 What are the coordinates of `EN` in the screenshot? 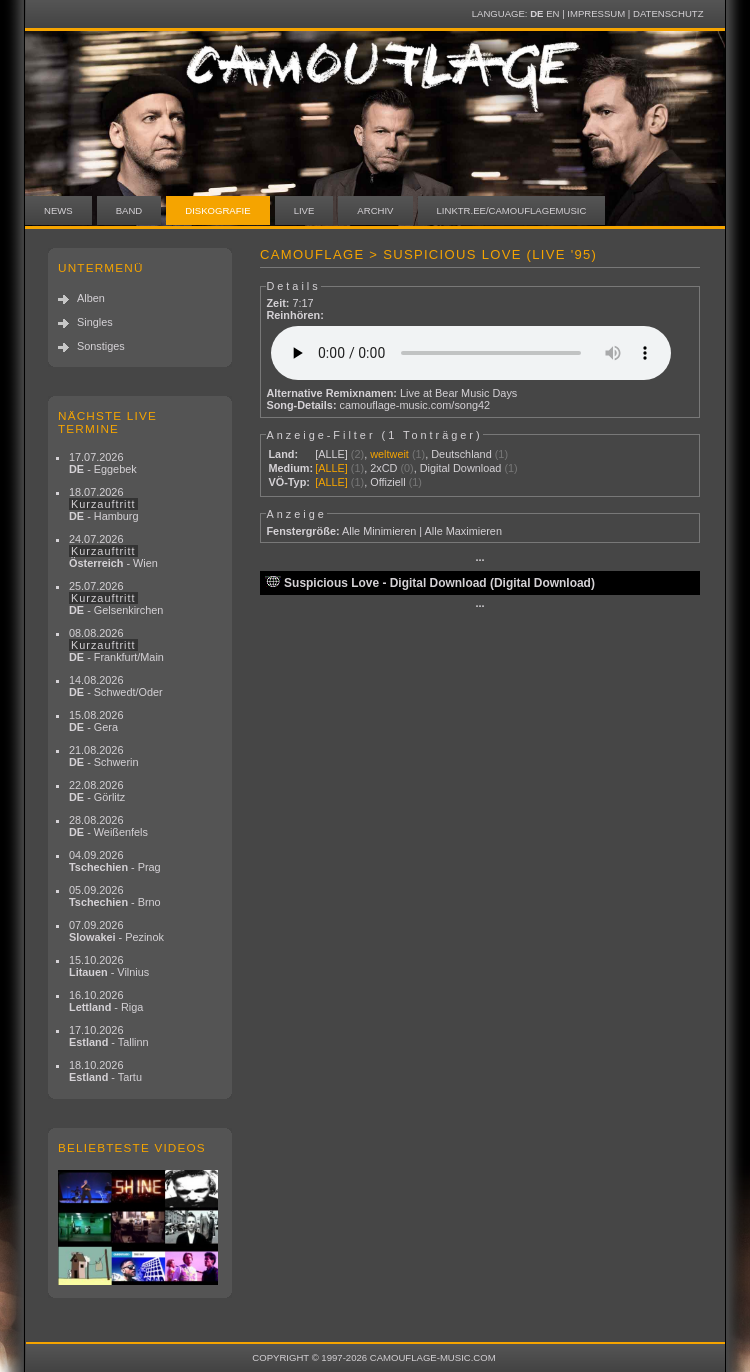 It's located at (552, 13).